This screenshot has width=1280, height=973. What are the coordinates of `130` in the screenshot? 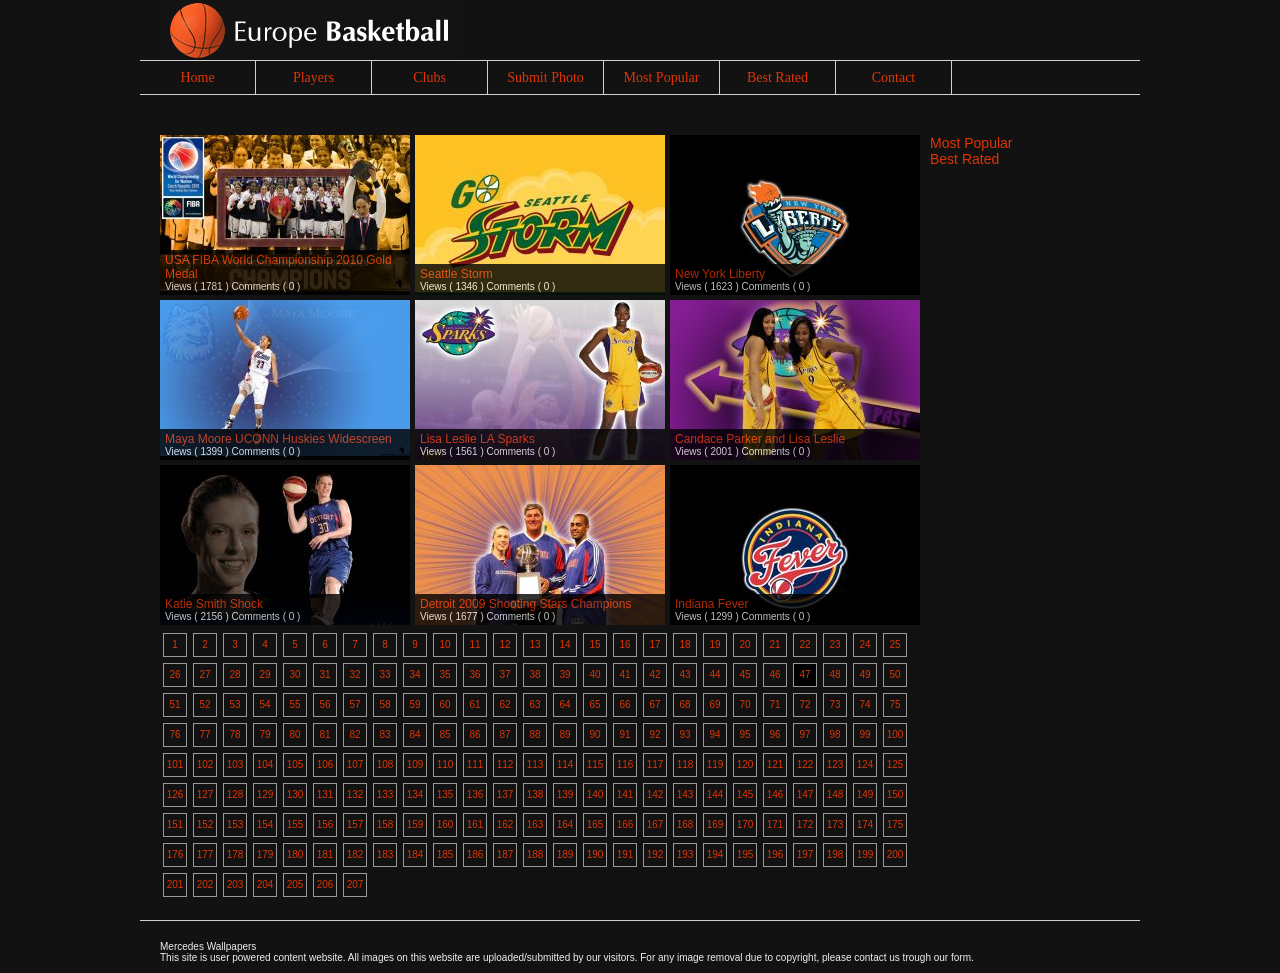 It's located at (295, 794).